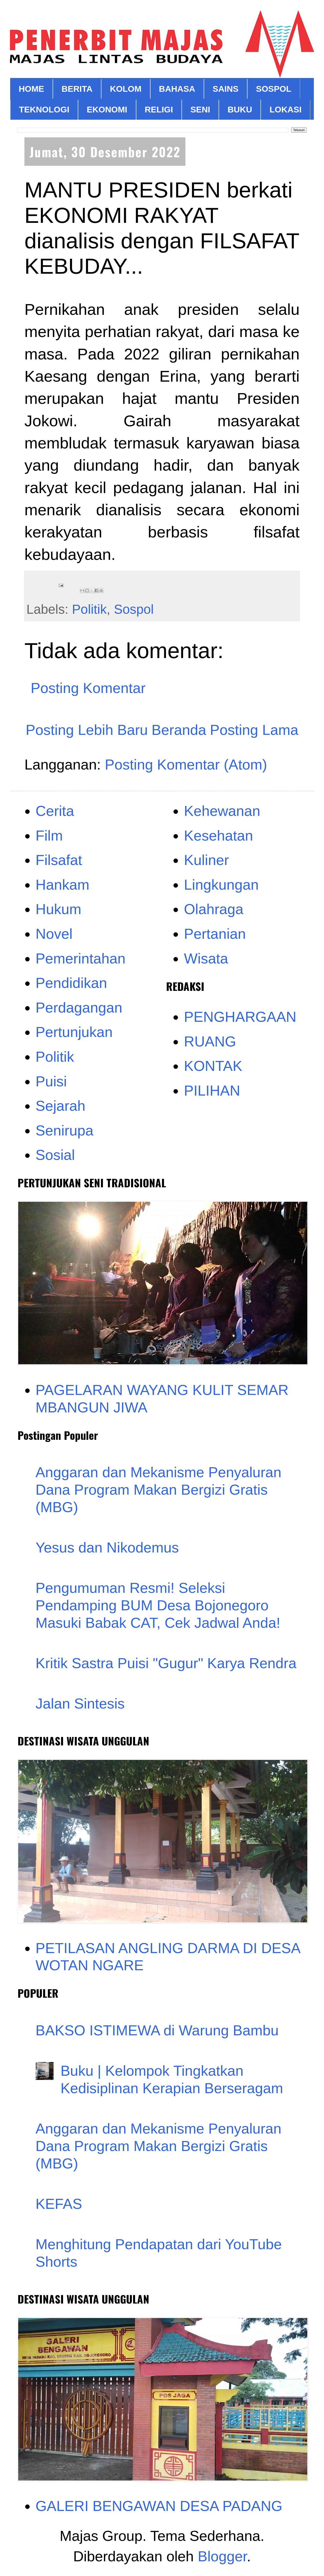 The height and width of the screenshot is (2576, 324). What do you see at coordinates (159, 109) in the screenshot?
I see `RELIGI` at bounding box center [159, 109].